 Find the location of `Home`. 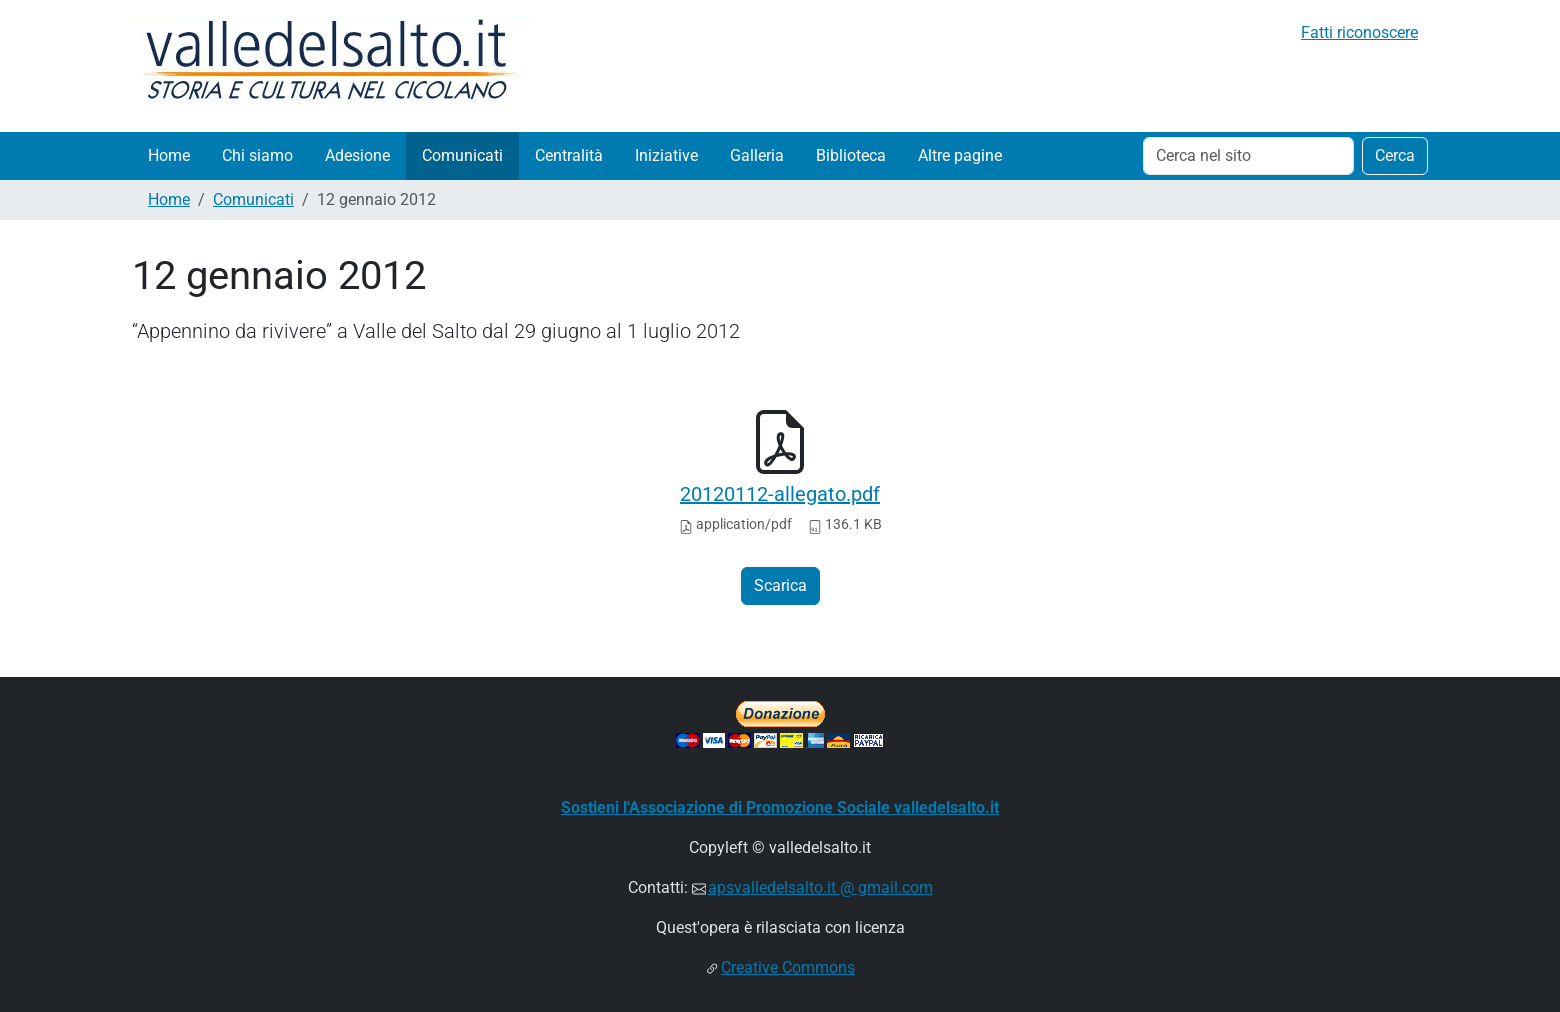

Home is located at coordinates (169, 155).